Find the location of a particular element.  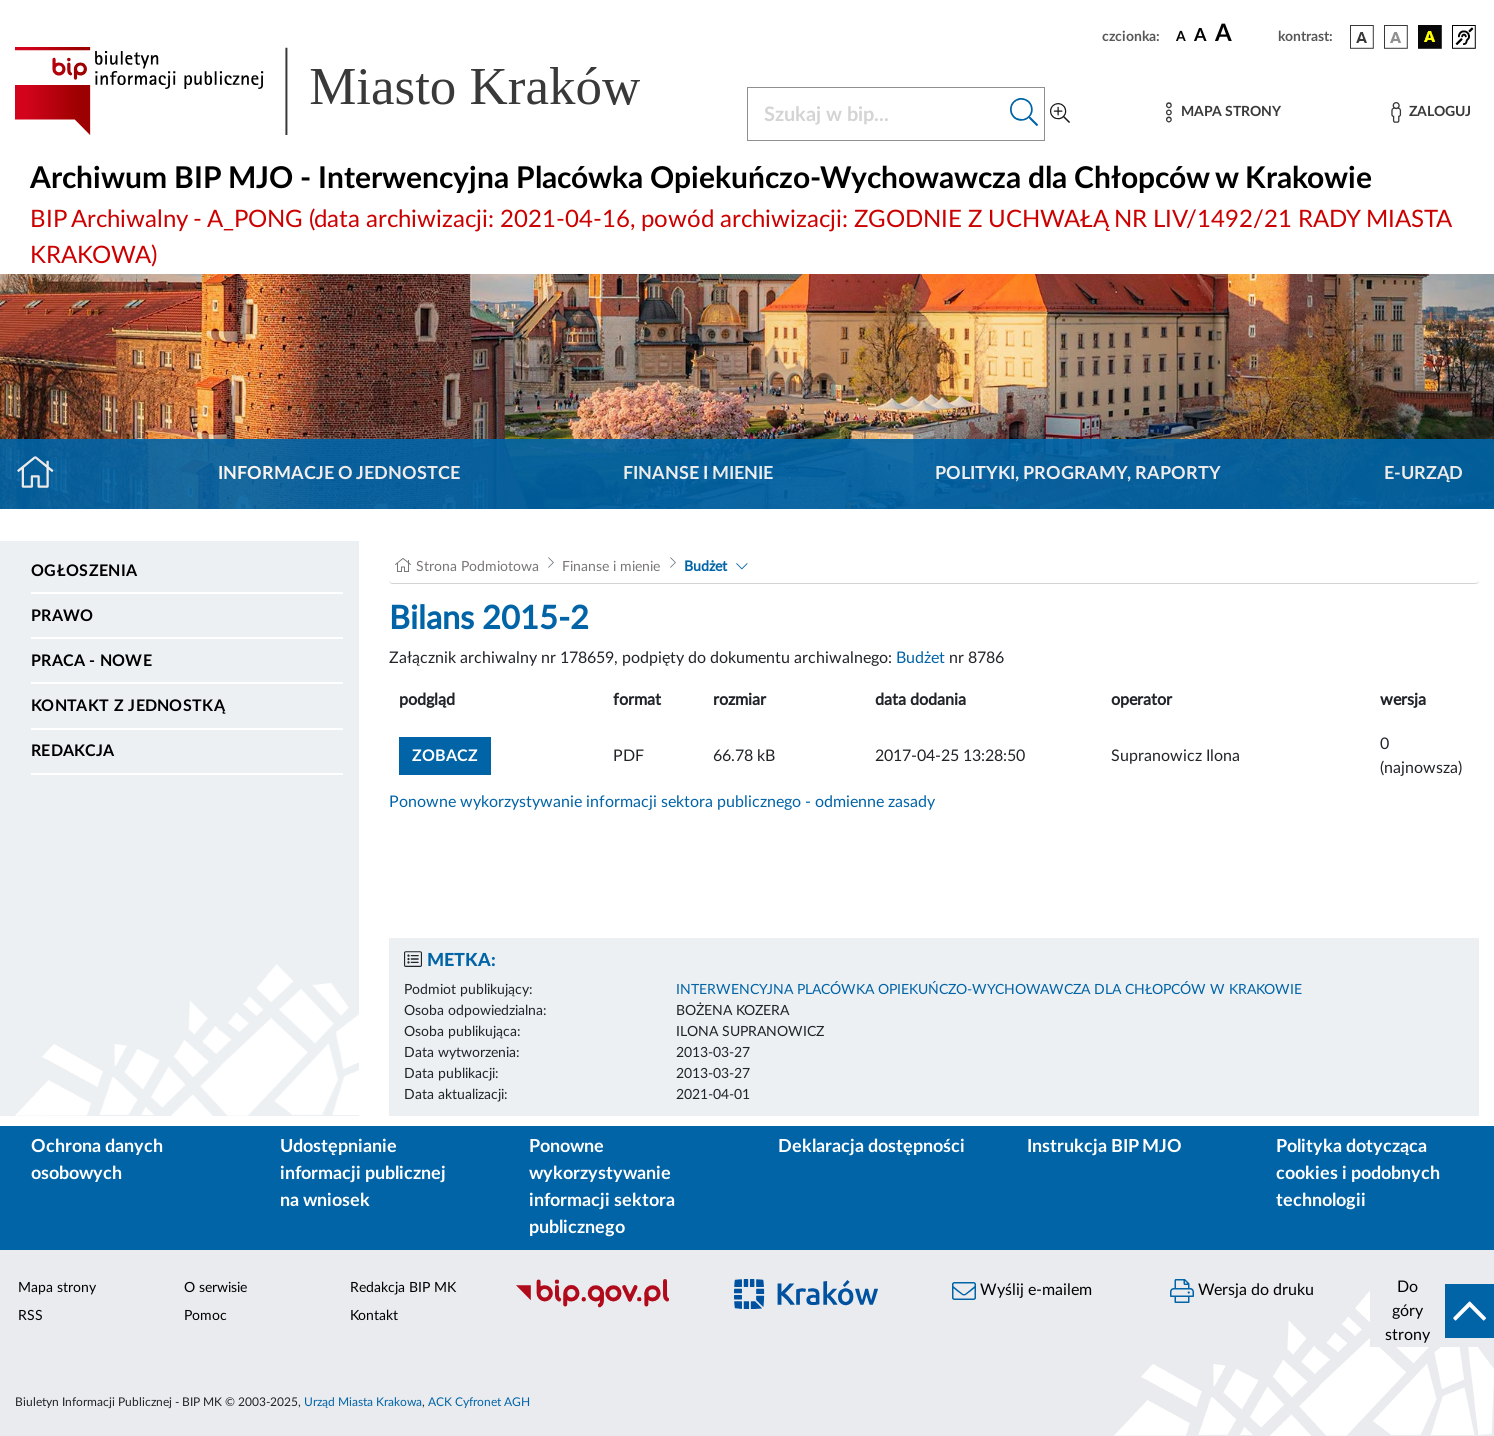

[Szukaj w bip] is located at coordinates (1024, 114).